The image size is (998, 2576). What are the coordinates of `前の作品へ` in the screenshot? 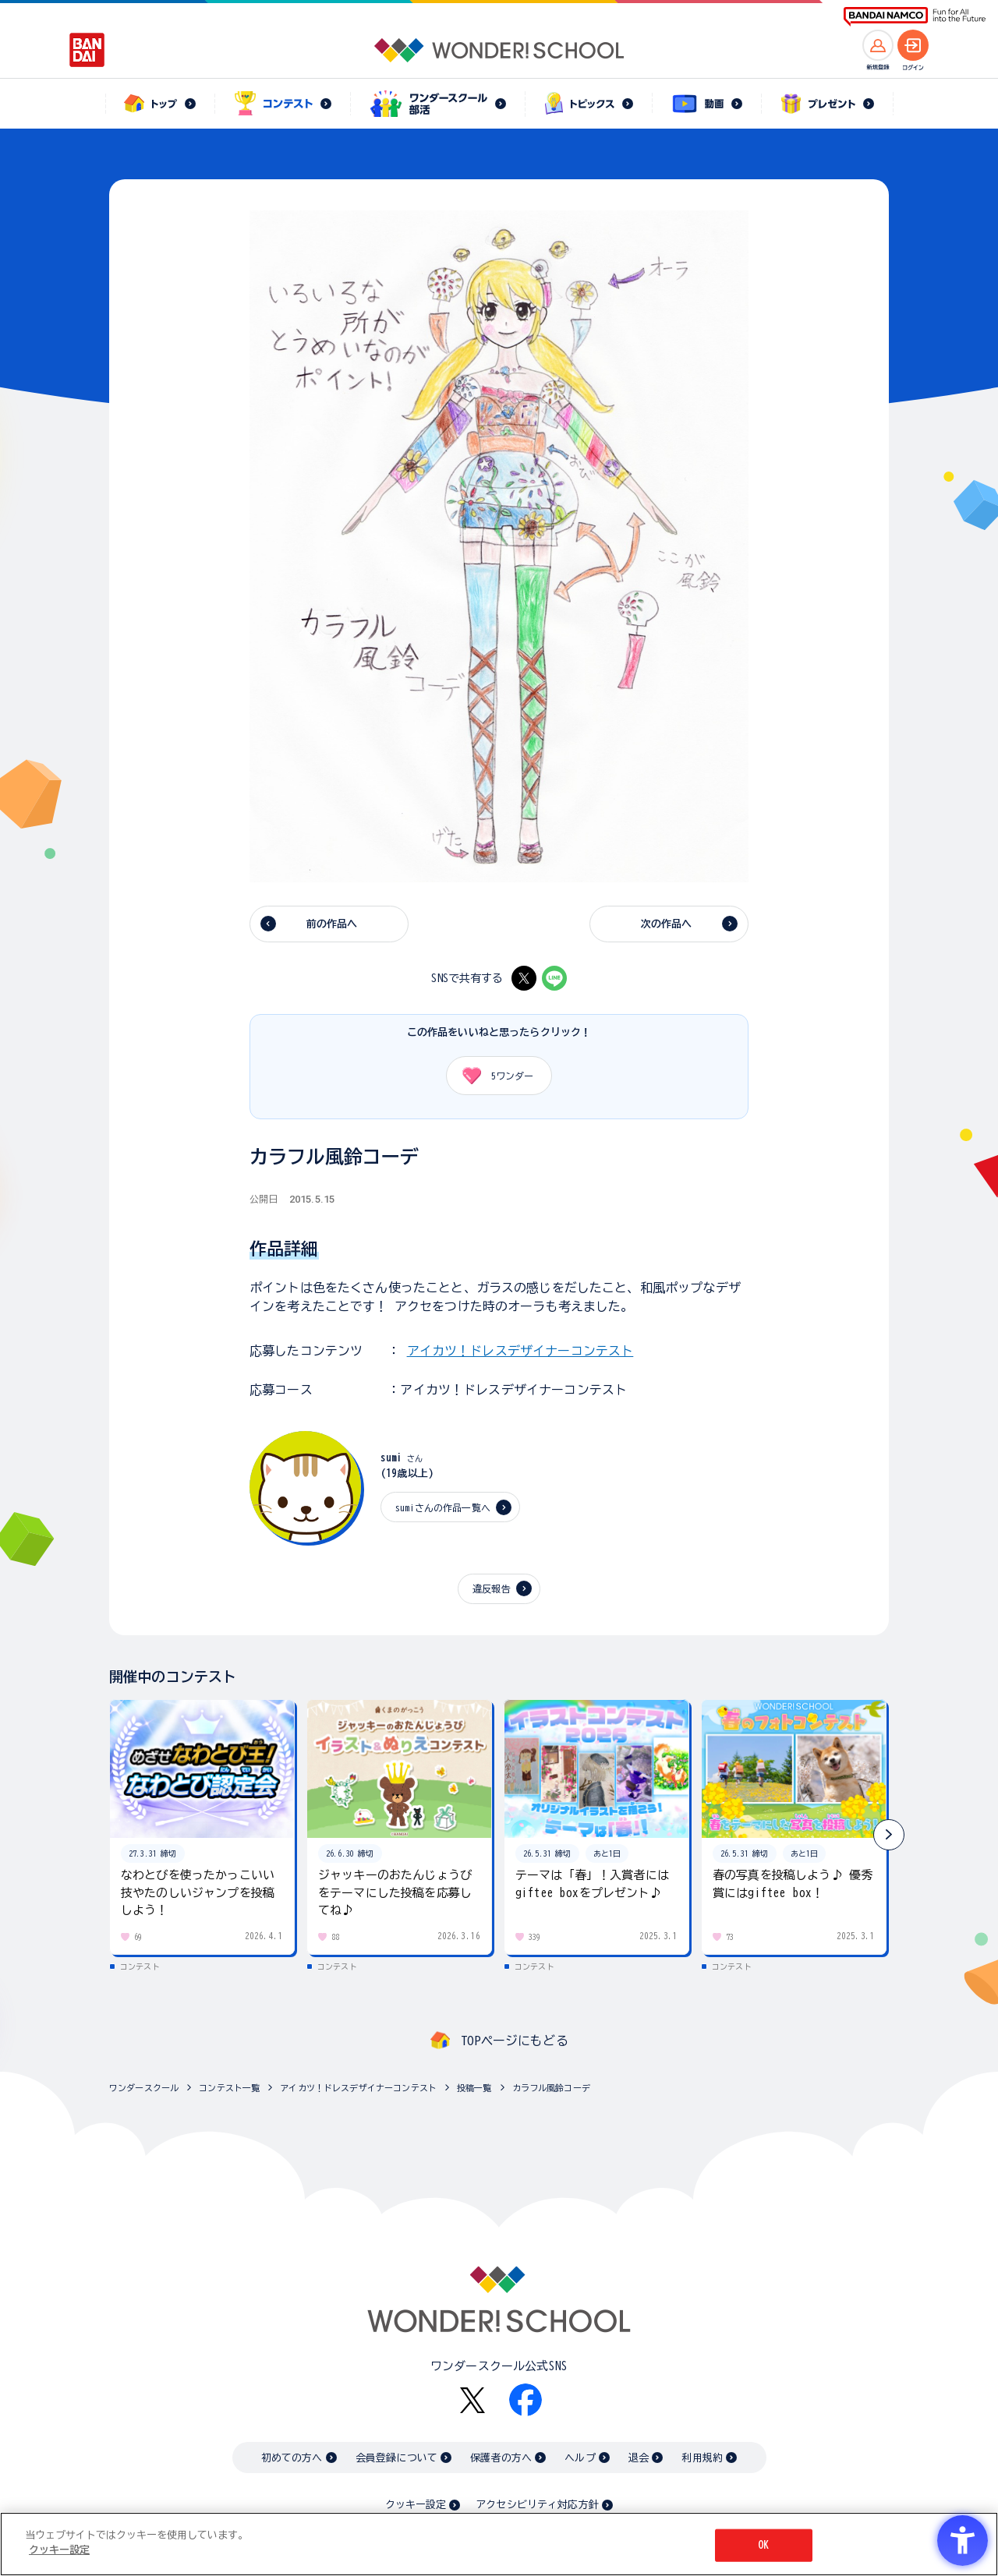 It's located at (332, 924).